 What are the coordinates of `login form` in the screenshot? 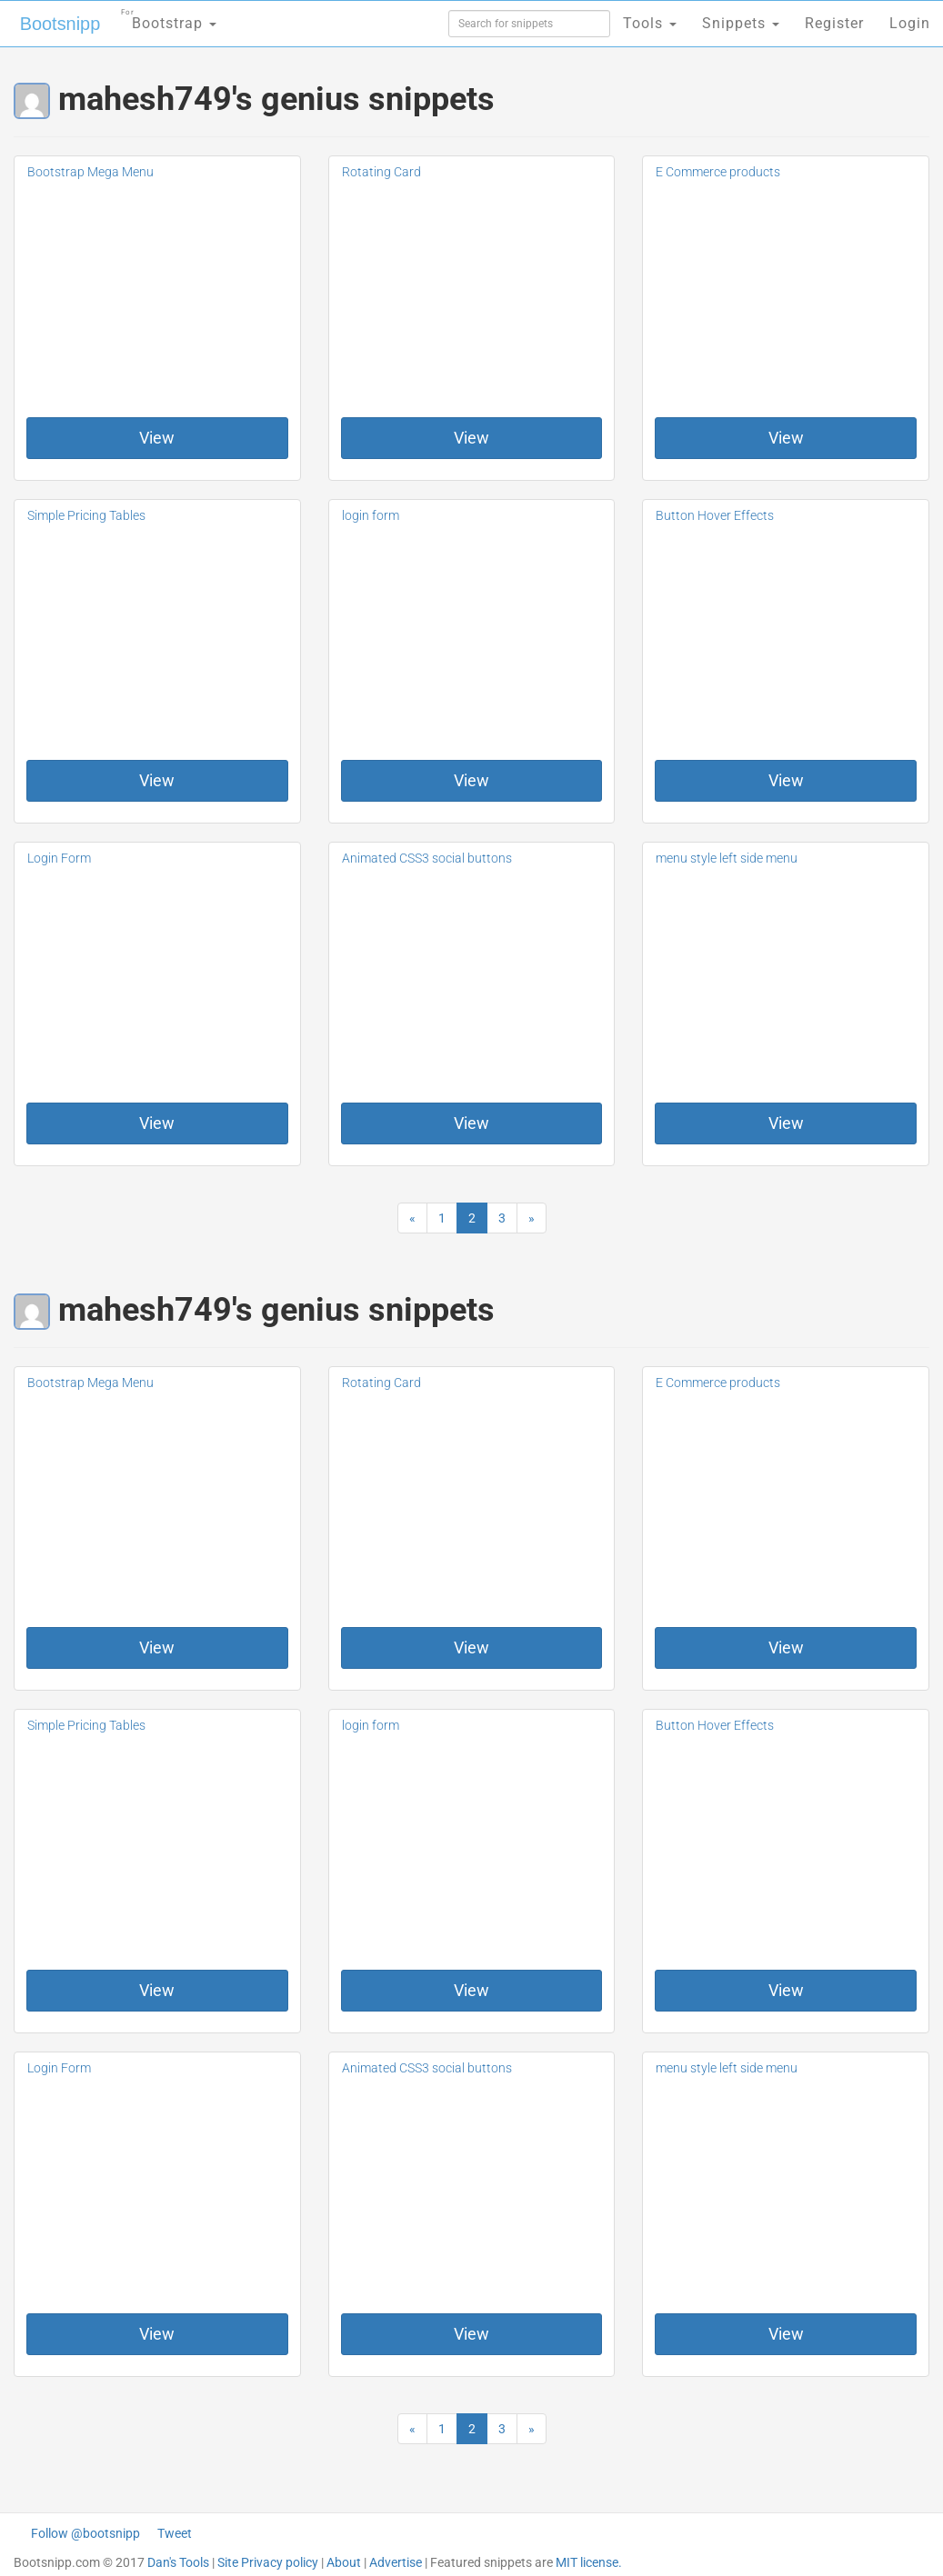 It's located at (370, 515).